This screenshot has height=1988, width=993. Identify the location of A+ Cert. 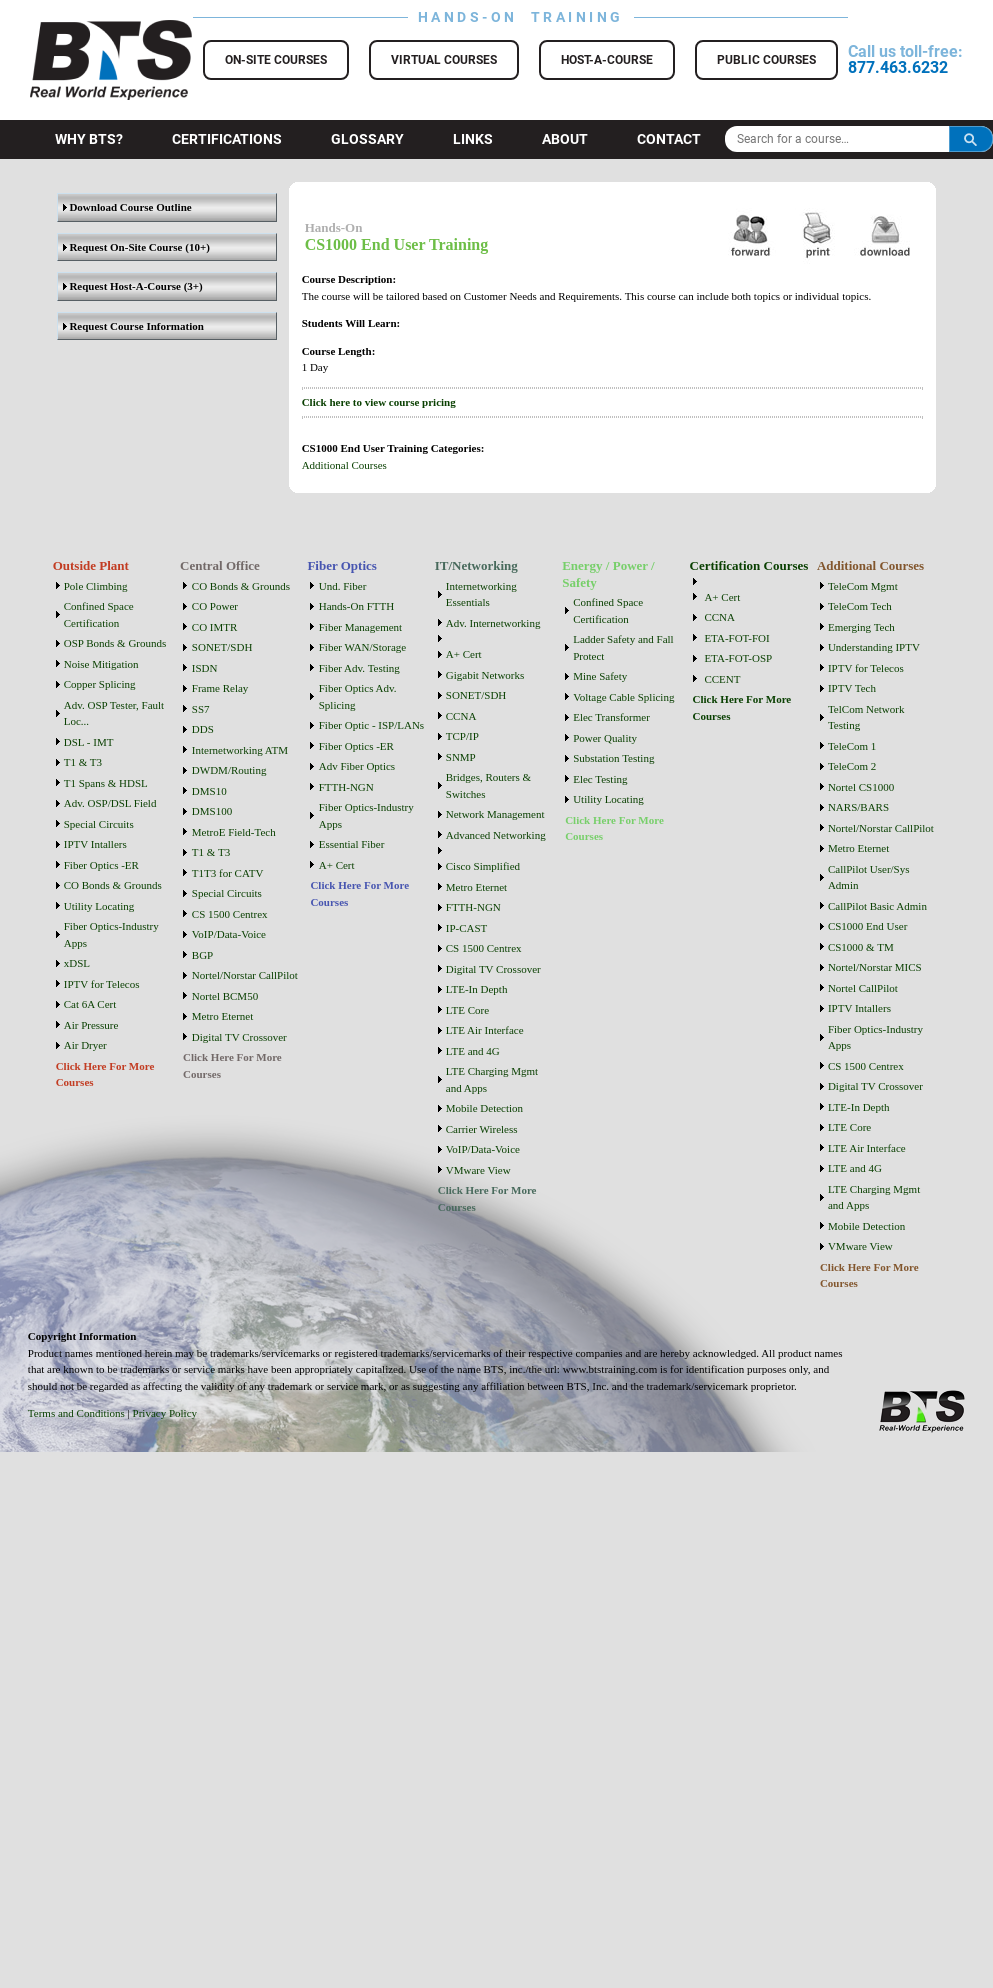
(337, 865).